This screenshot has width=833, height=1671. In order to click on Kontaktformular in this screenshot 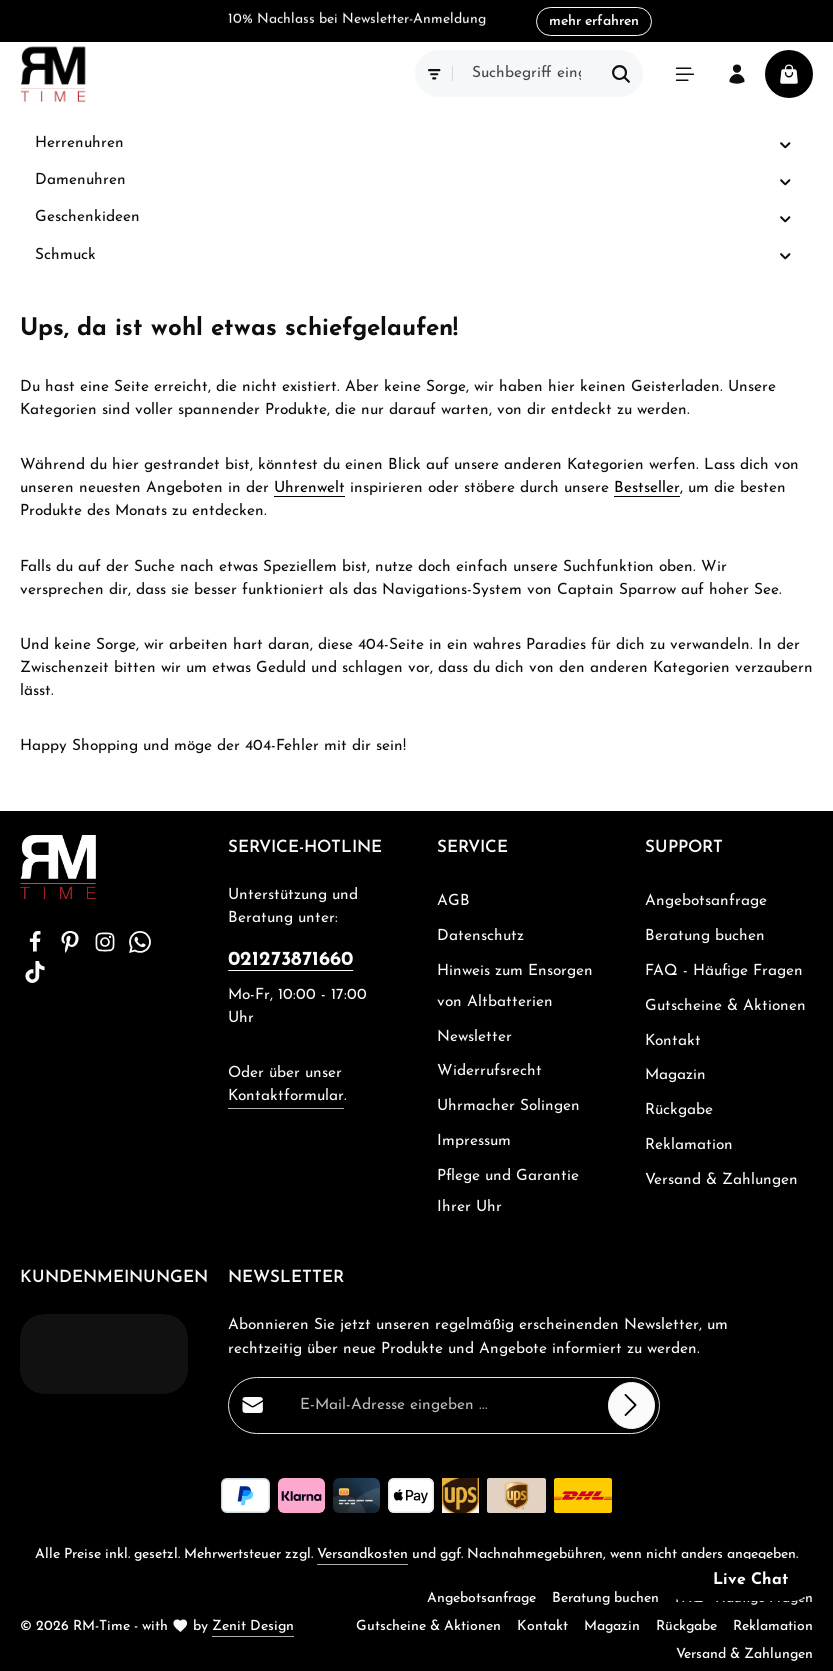, I will do `click(286, 1096)`.